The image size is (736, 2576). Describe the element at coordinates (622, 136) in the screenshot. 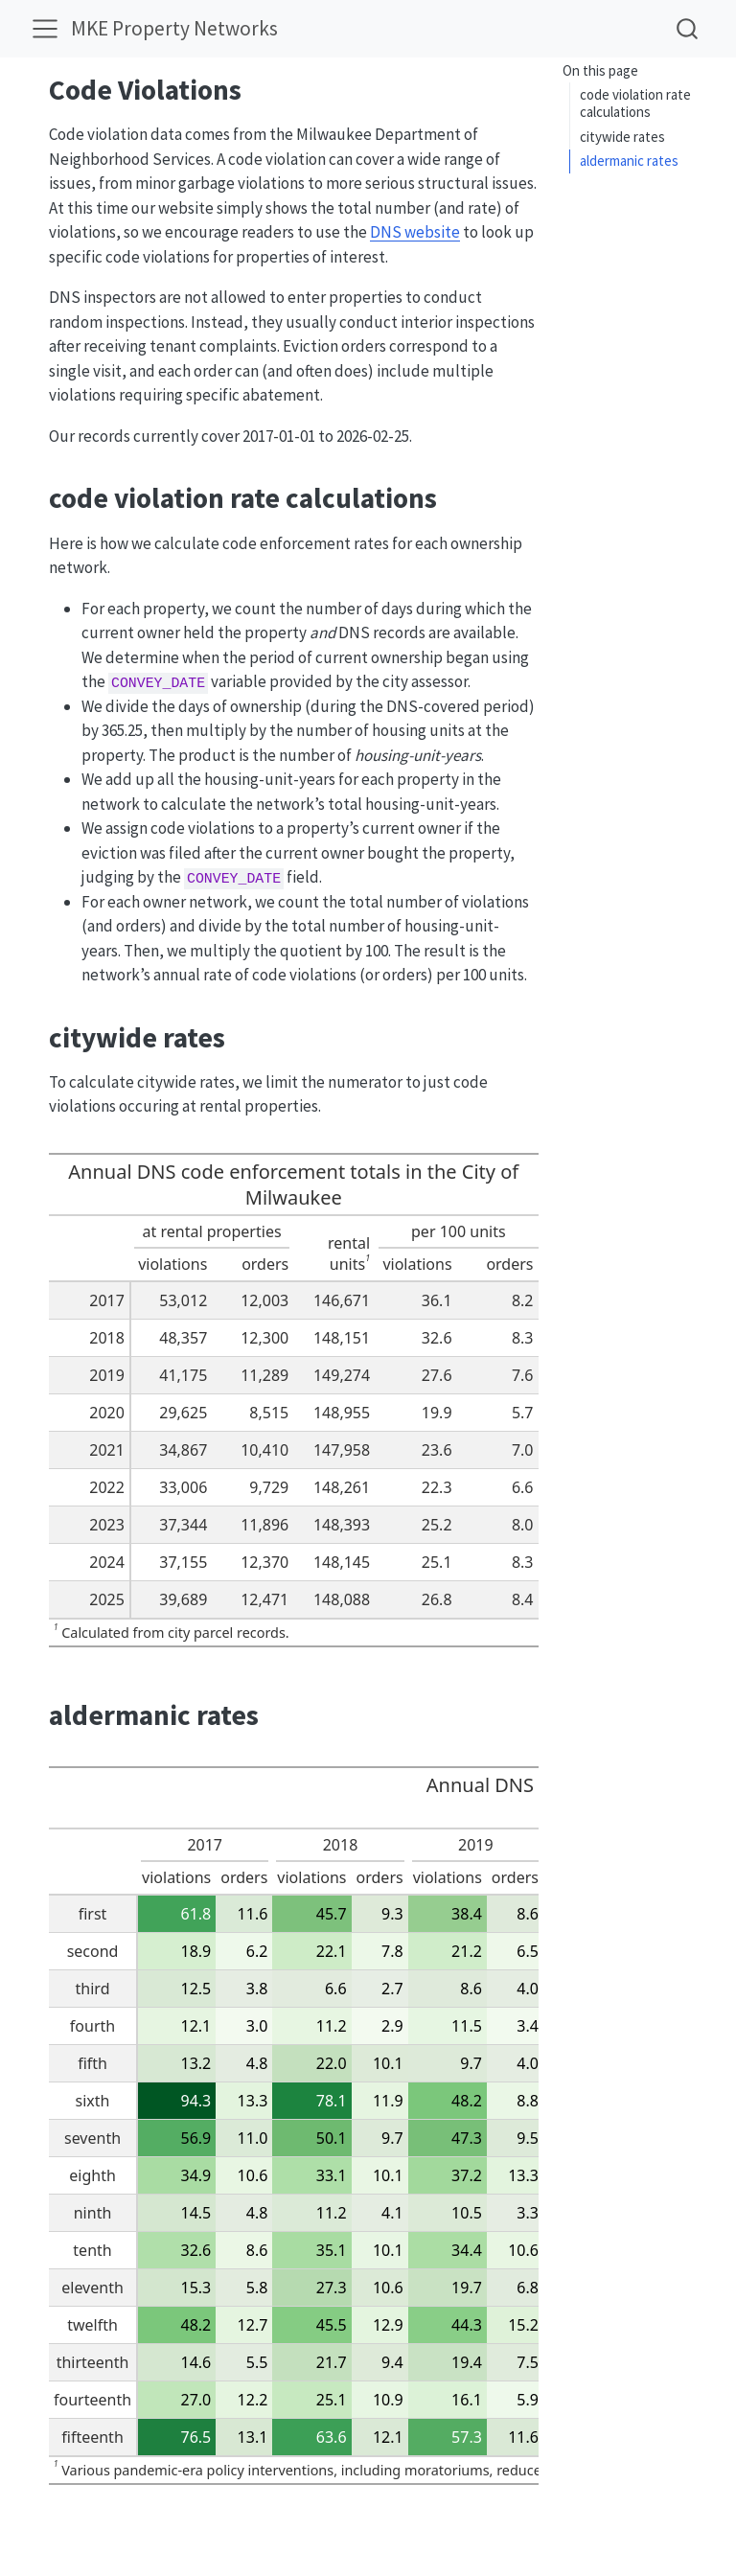

I see `citywide rates` at that location.